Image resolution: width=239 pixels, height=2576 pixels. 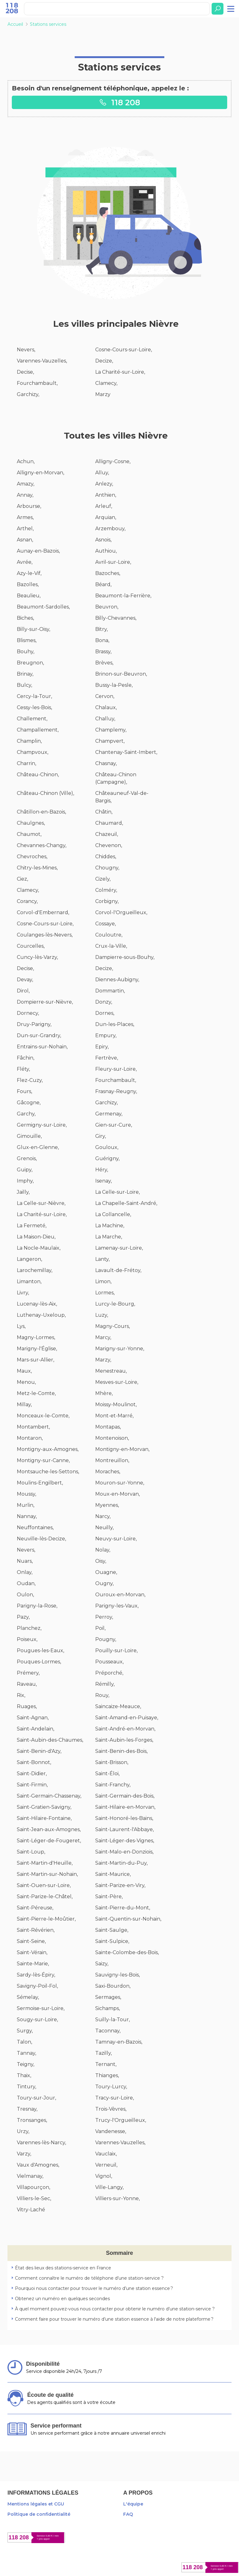 What do you see at coordinates (25, 495) in the screenshot?
I see `Annay,` at bounding box center [25, 495].